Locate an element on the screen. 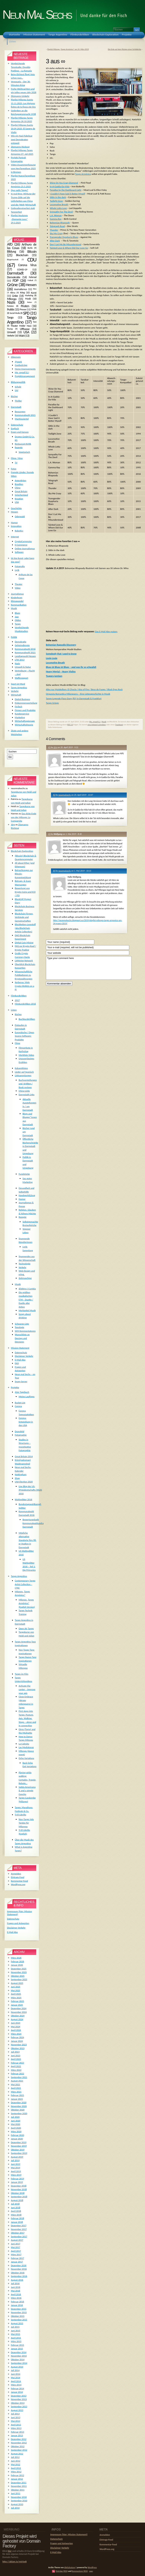 This screenshot has width=145, height=2576. Home Improvements is located at coordinates (25, 368).